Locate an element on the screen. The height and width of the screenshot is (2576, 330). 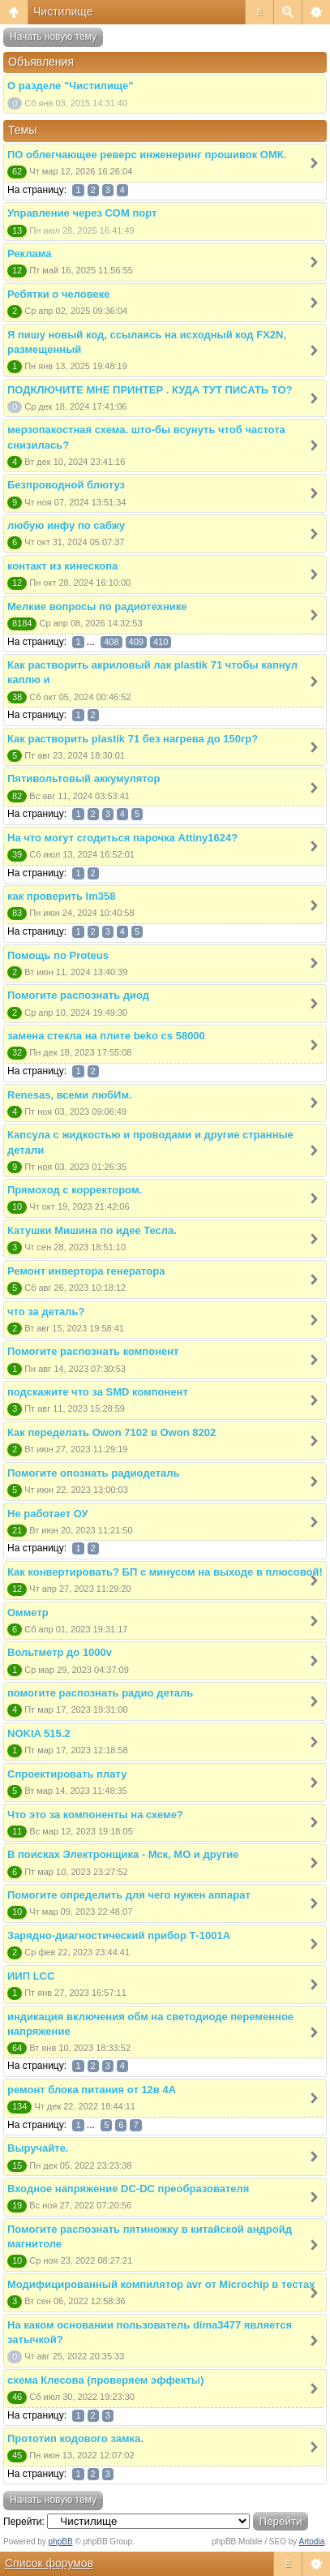
ПО облегчающее реверс инженеринг прошивок ОМК. is located at coordinates (146, 154).